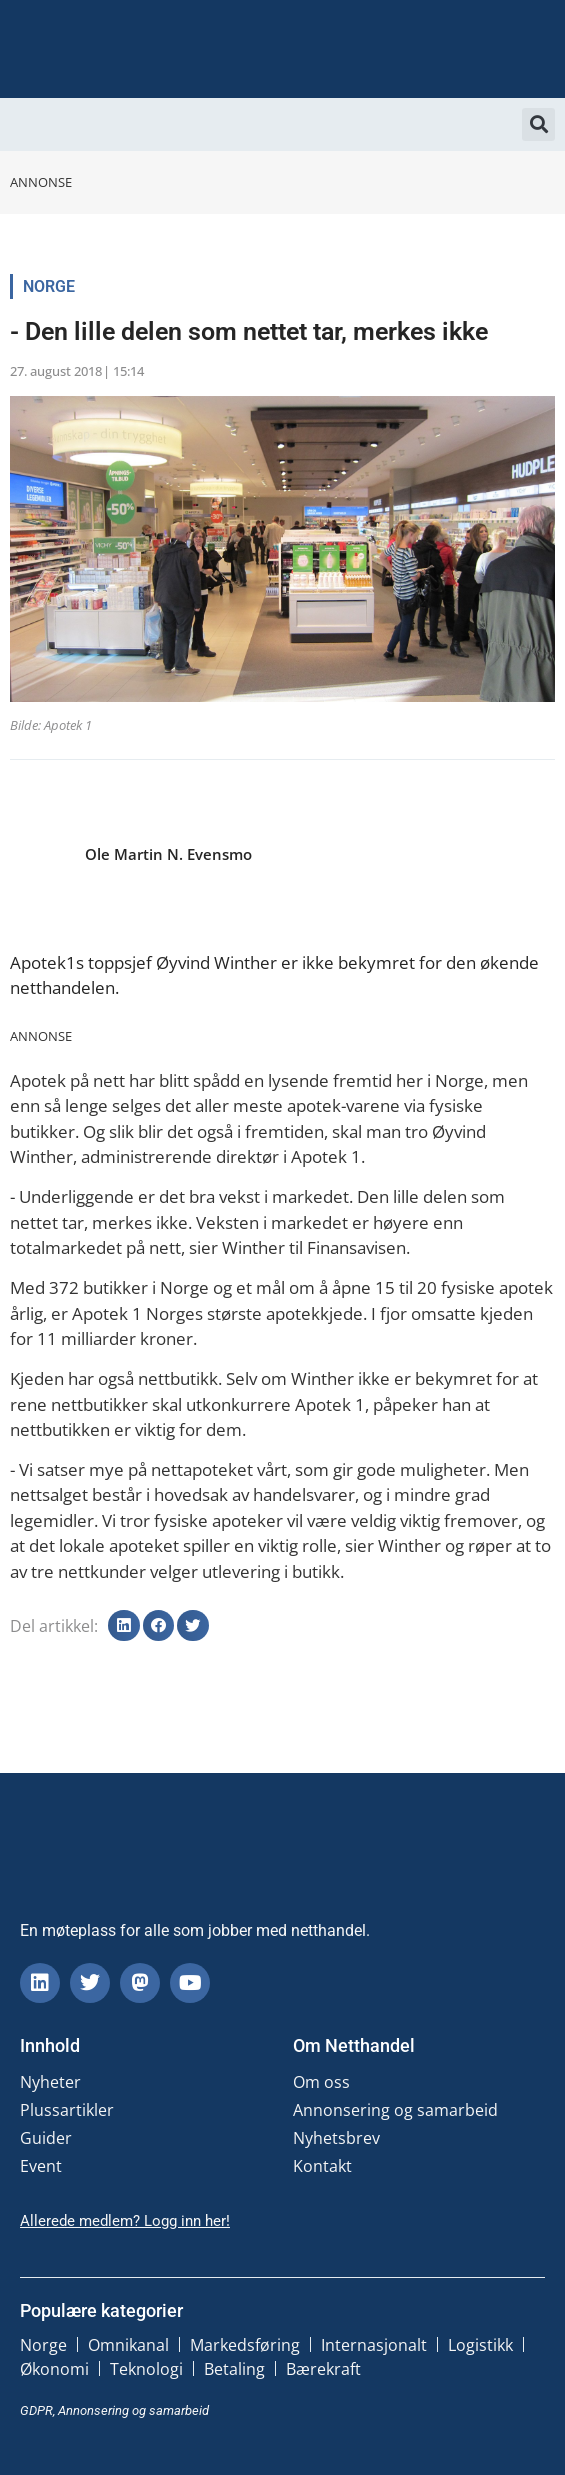 The height and width of the screenshot is (2475, 565). I want to click on Norge, so click(49, 286).